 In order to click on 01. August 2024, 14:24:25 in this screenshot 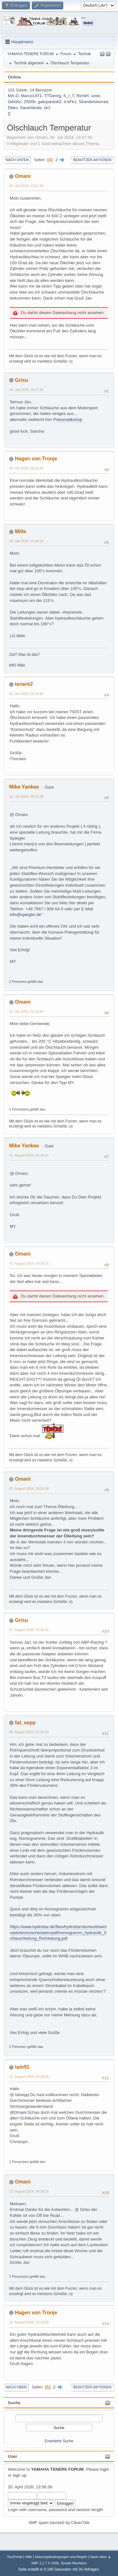, I will do `click(29, 1263)`.